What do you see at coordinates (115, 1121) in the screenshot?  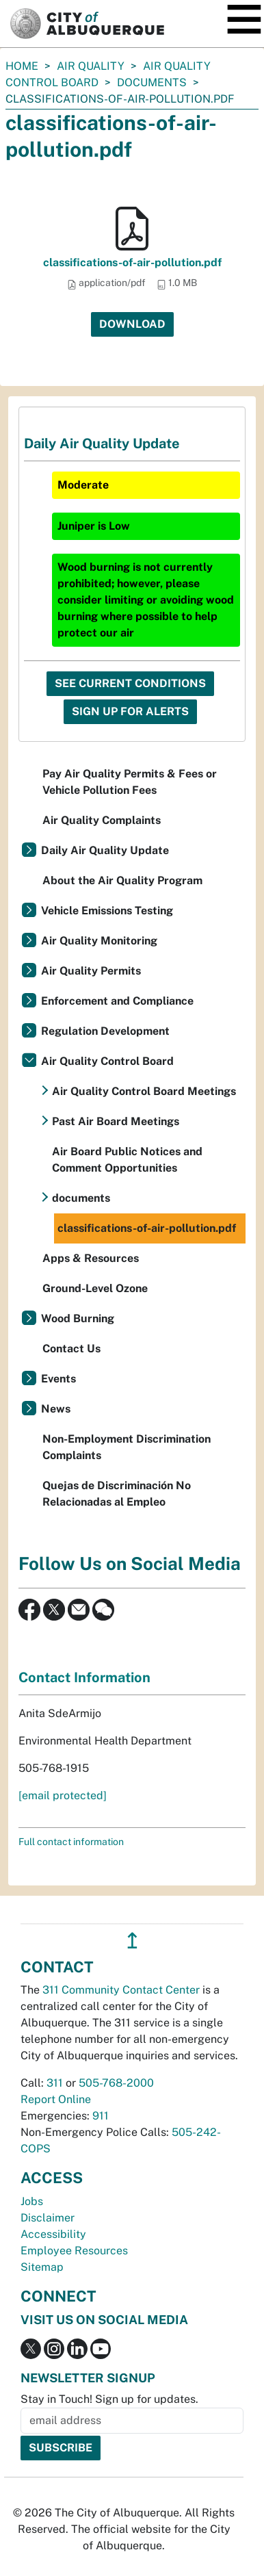 I see `Past Air Board Meetings` at bounding box center [115, 1121].